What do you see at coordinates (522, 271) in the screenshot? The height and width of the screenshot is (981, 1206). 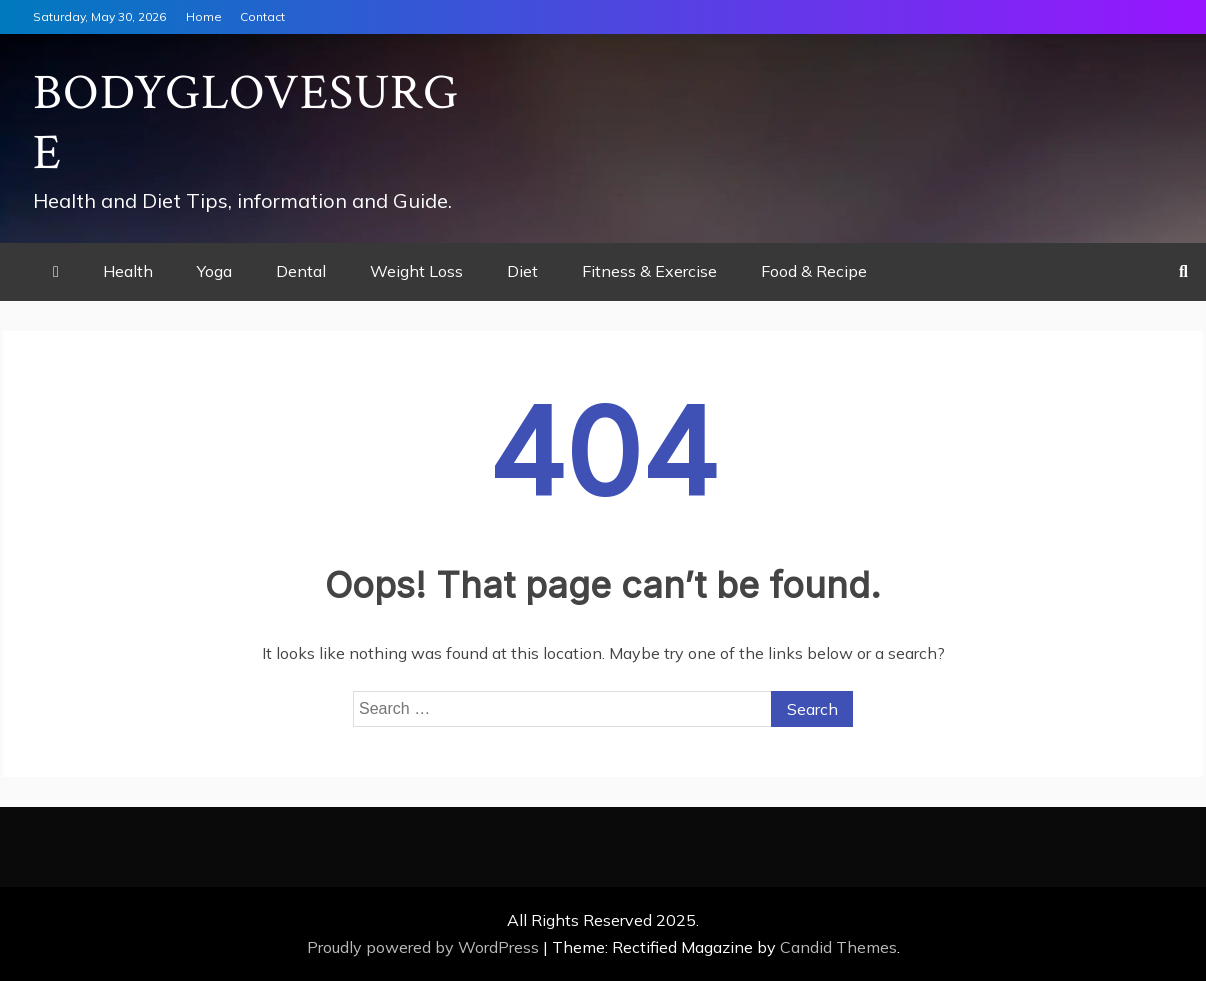 I see `Diet` at bounding box center [522, 271].